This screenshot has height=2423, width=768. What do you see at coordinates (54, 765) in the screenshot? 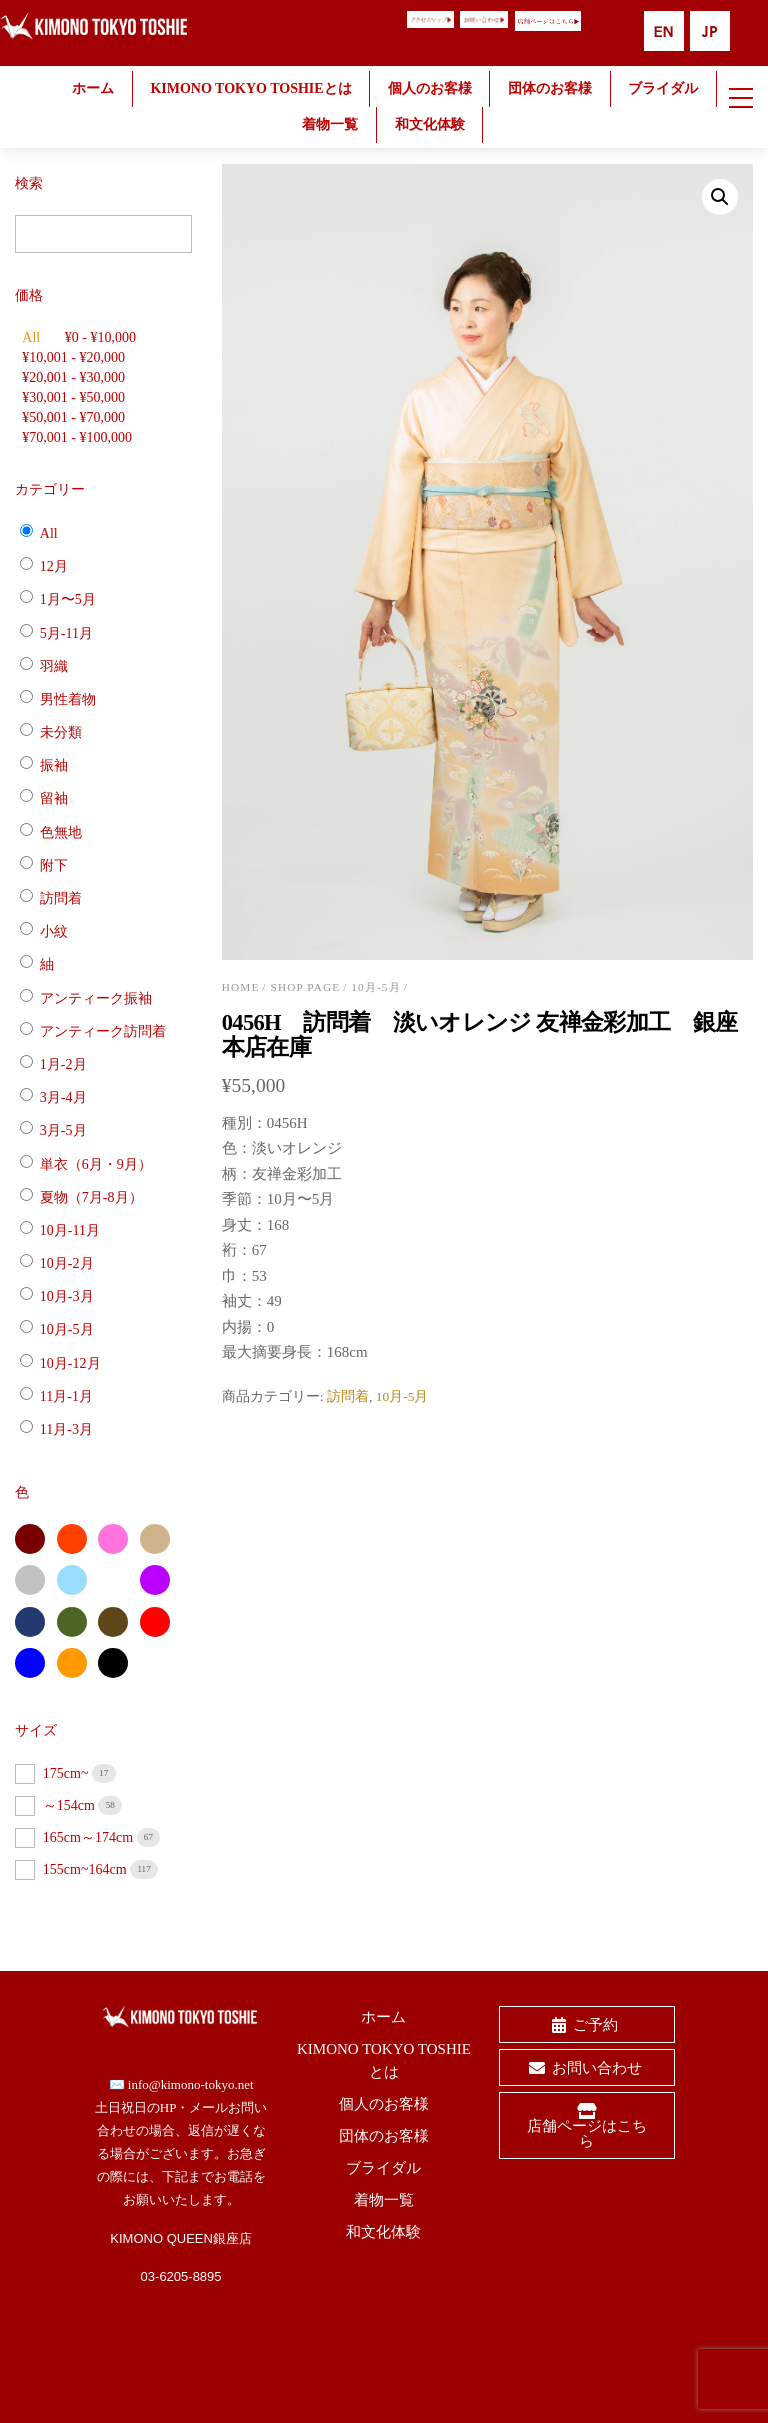
I see `振袖` at bounding box center [54, 765].